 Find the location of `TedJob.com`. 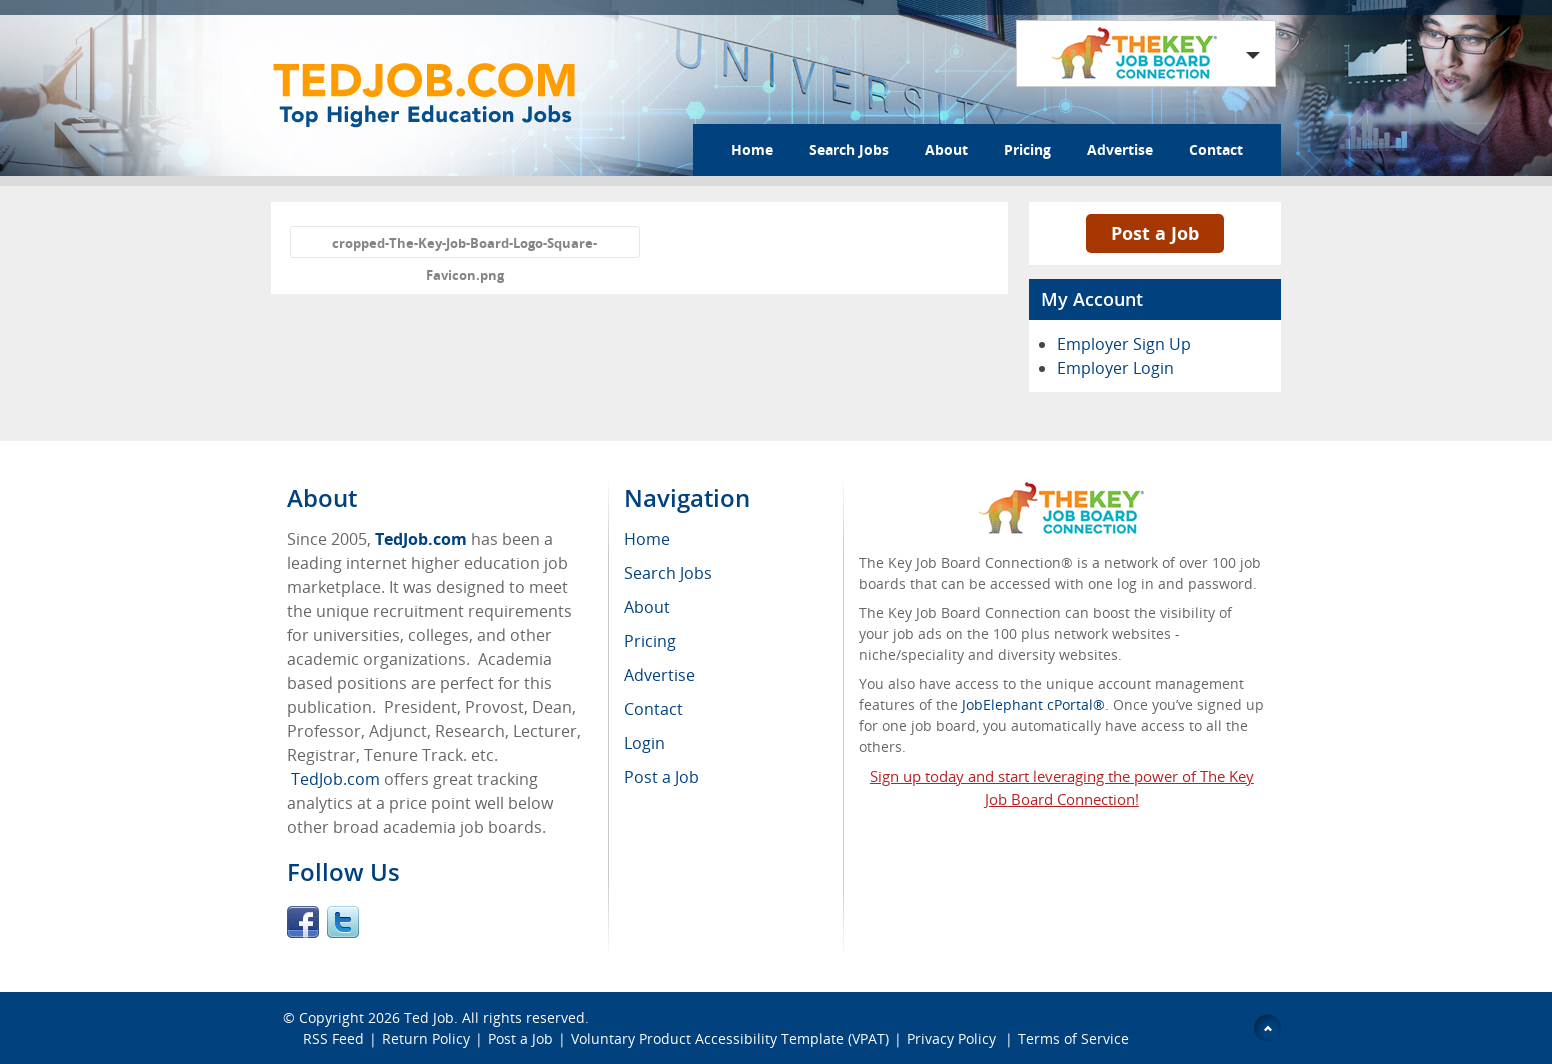

TedJob.com is located at coordinates (421, 539).